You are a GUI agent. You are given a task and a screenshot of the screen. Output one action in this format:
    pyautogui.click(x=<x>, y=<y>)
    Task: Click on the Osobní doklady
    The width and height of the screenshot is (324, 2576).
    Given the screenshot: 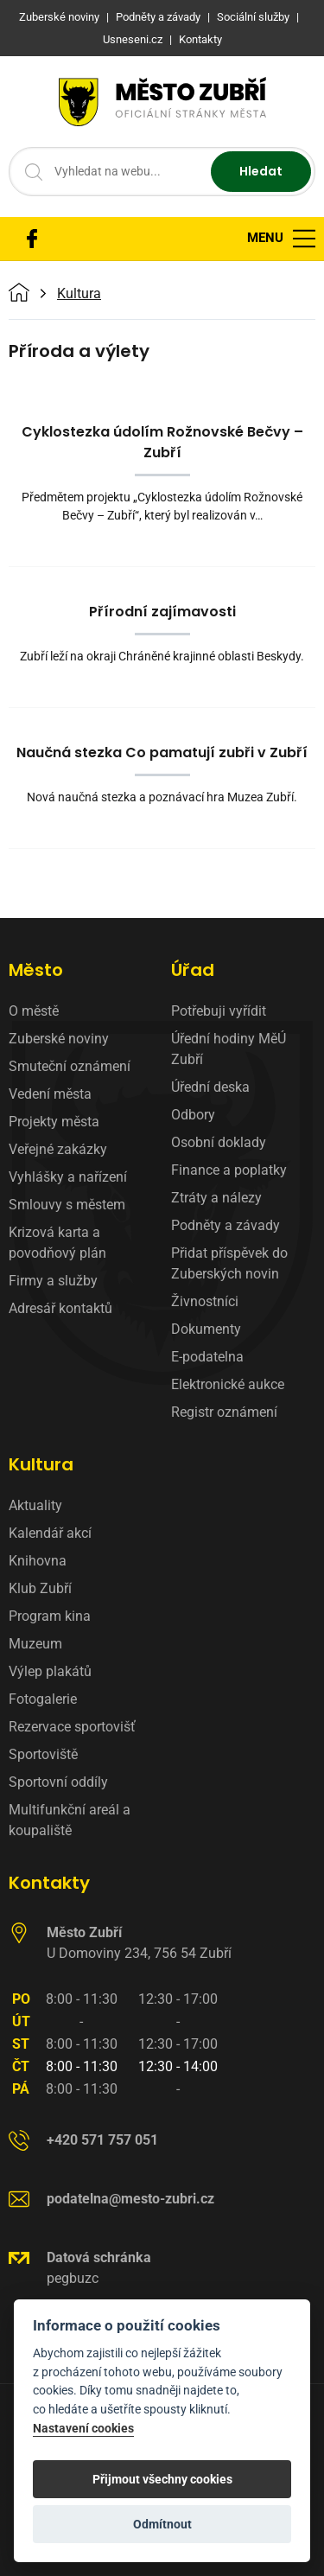 What is the action you would take?
    pyautogui.click(x=218, y=1142)
    